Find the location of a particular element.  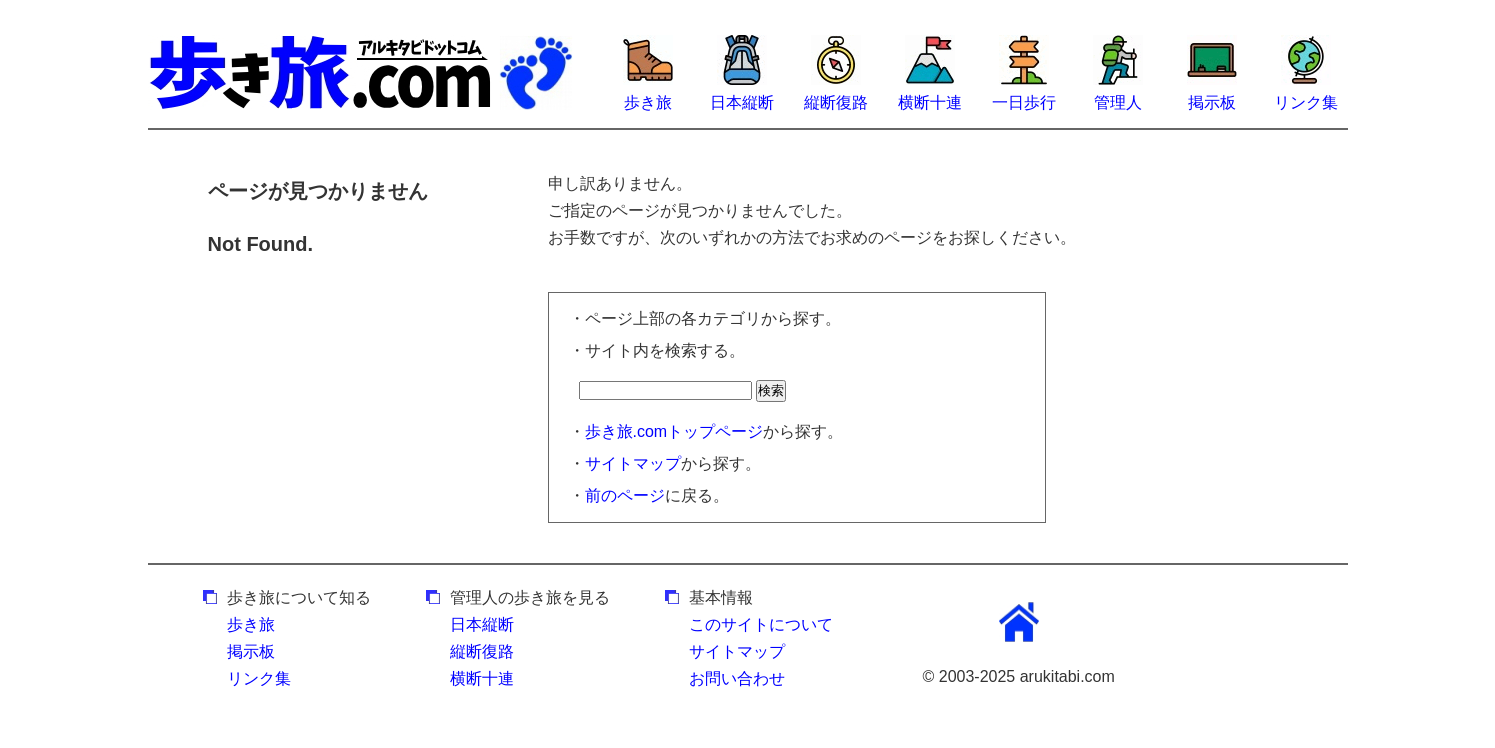

リンク集 is located at coordinates (1306, 102).